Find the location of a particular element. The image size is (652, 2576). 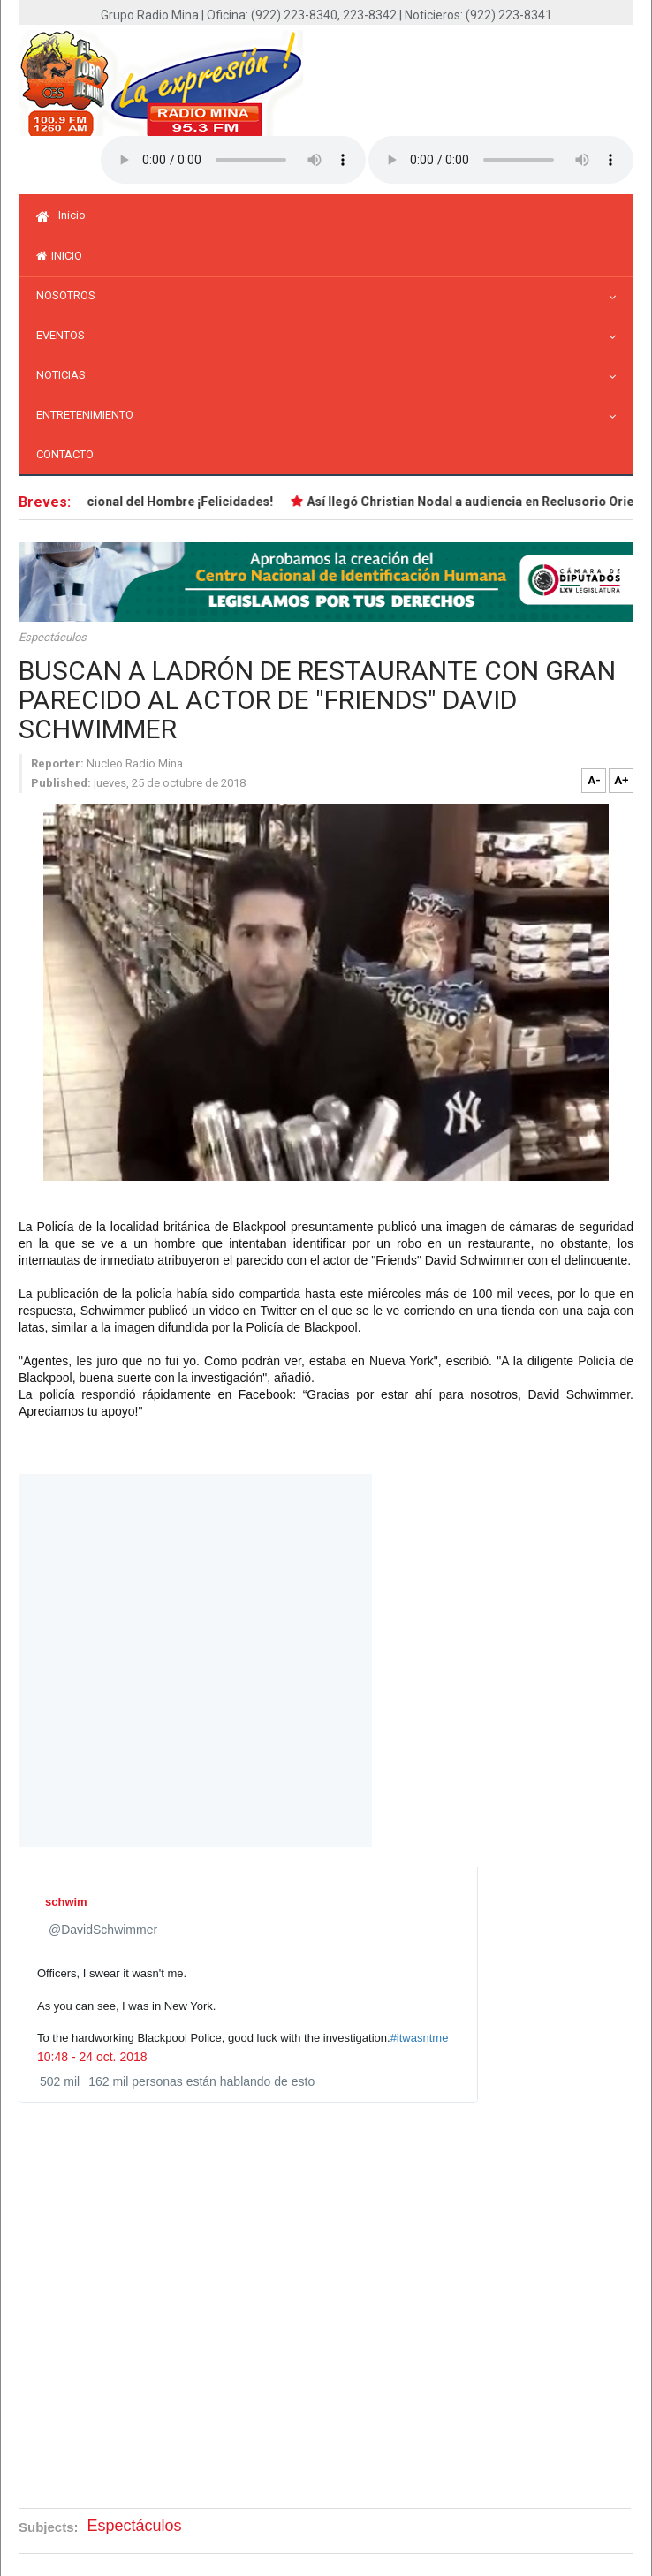

Inicio is located at coordinates (61, 215).